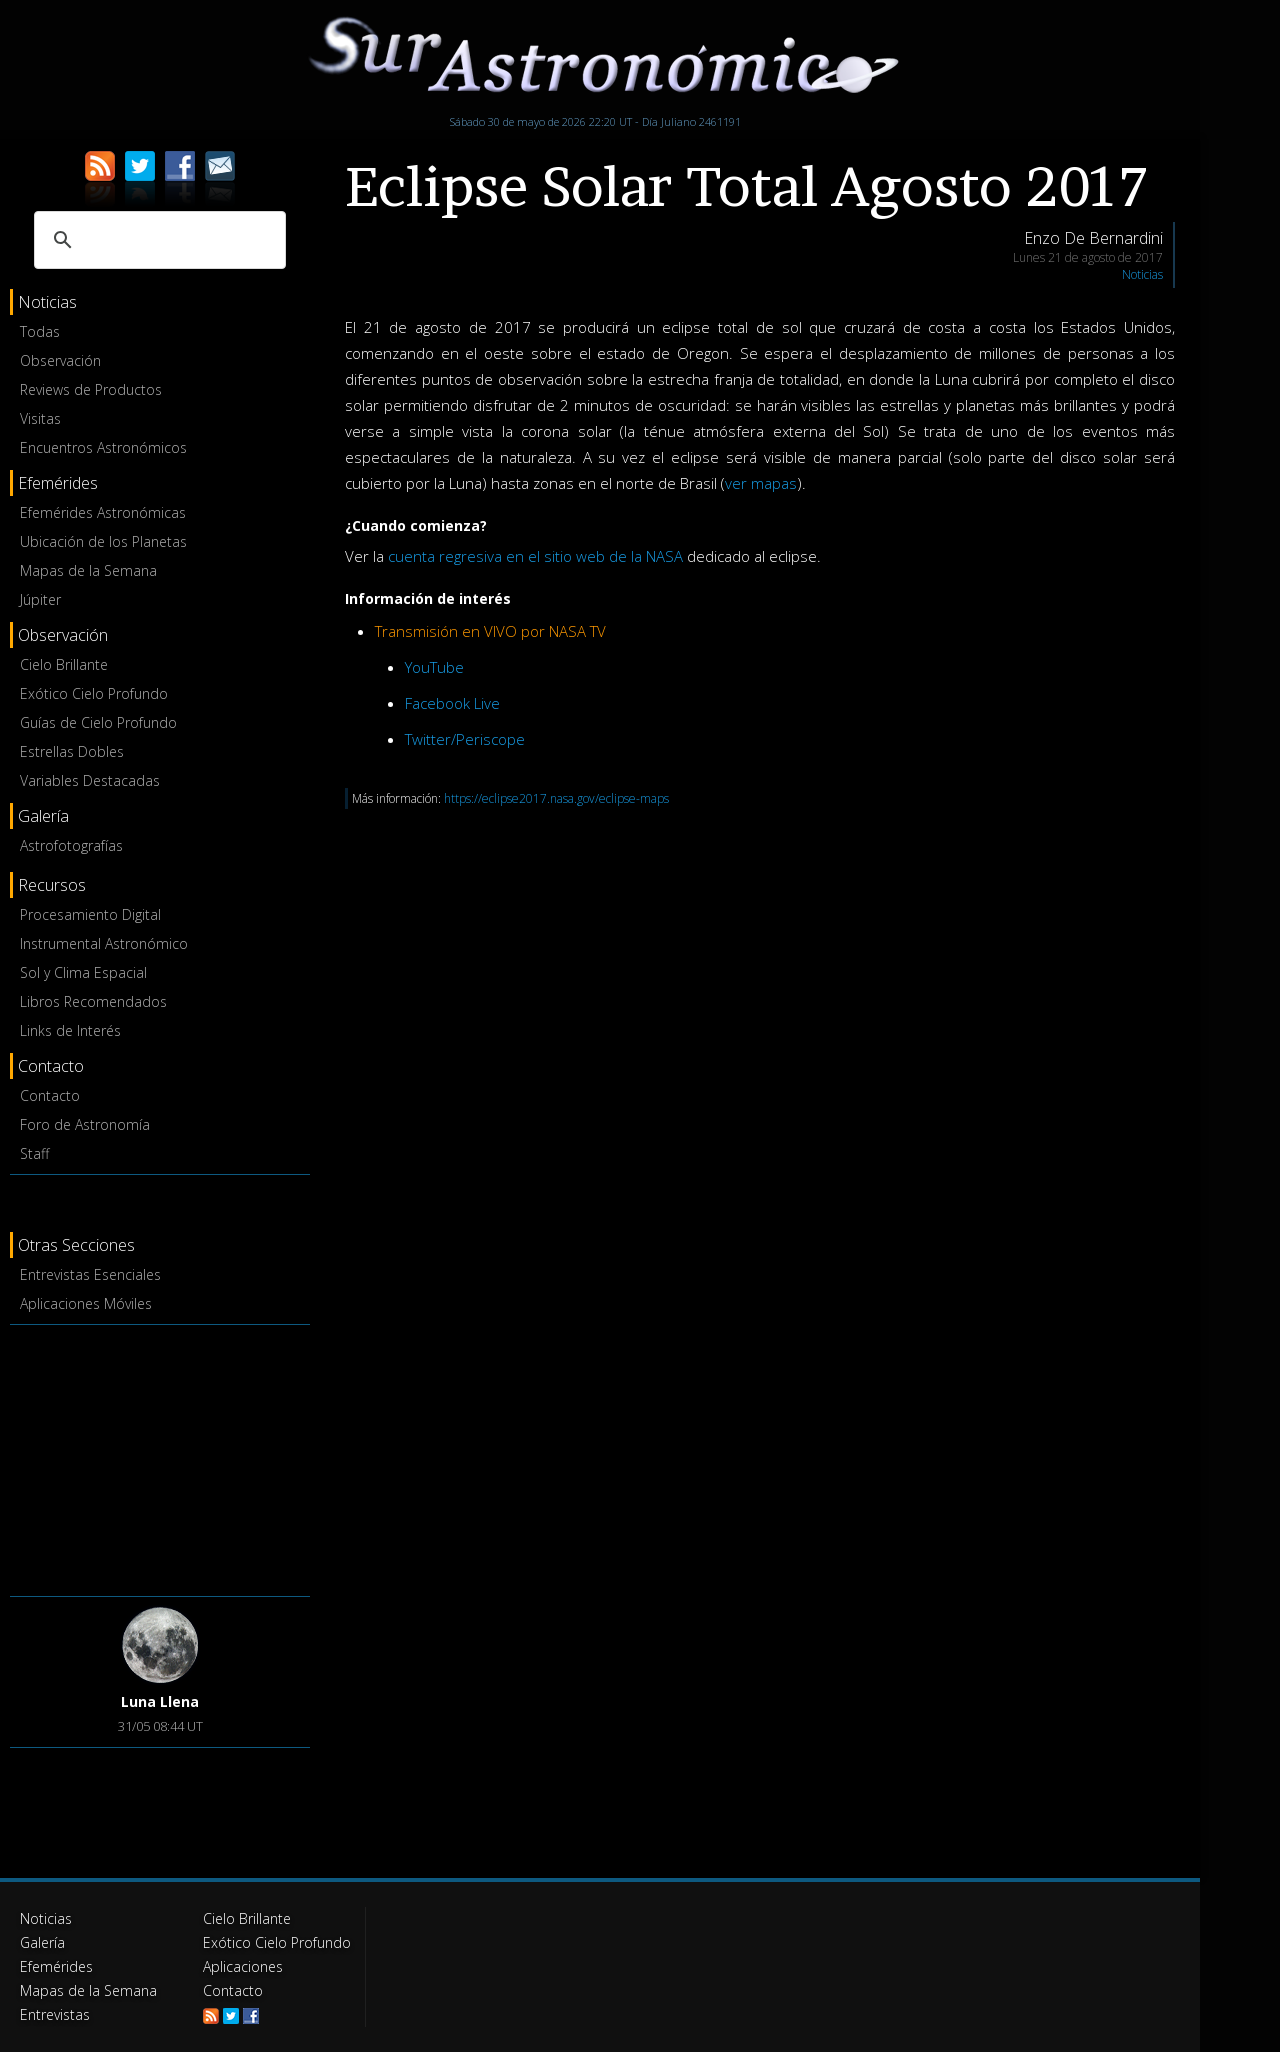  What do you see at coordinates (160, 1457) in the screenshot?
I see `[Advertisement]` at bounding box center [160, 1457].